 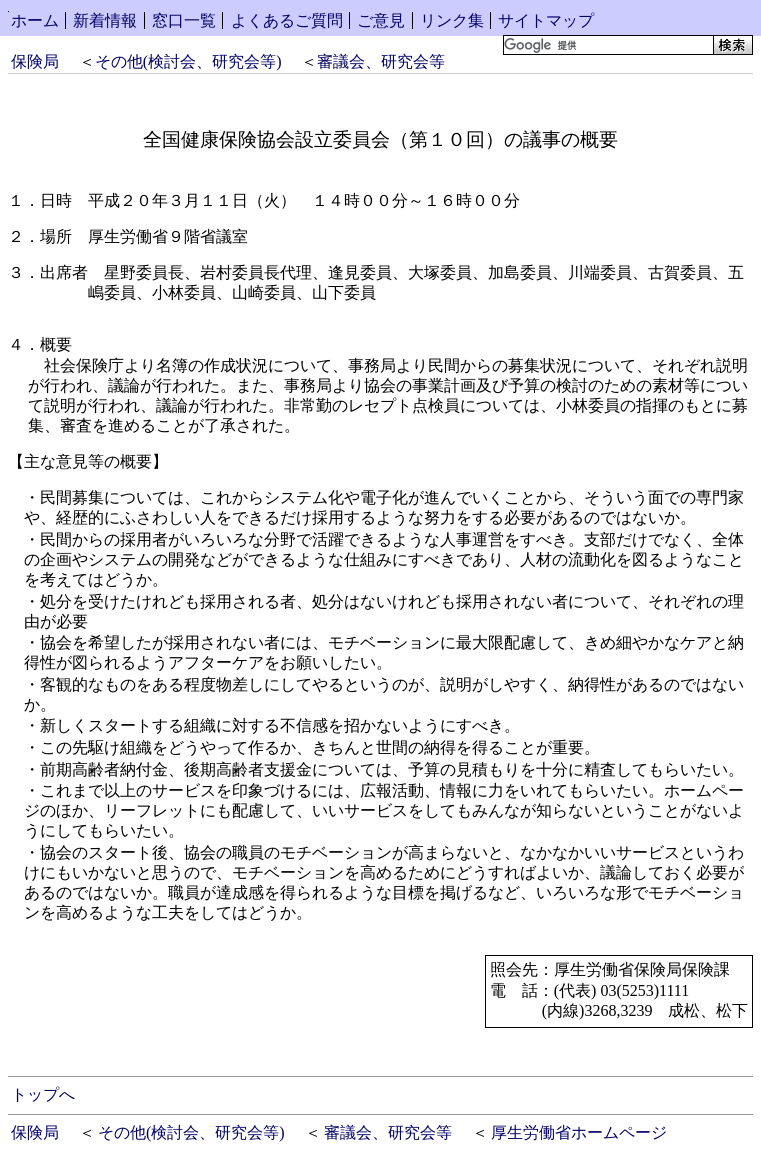 I want to click on 保険局, so click(x=35, y=61).